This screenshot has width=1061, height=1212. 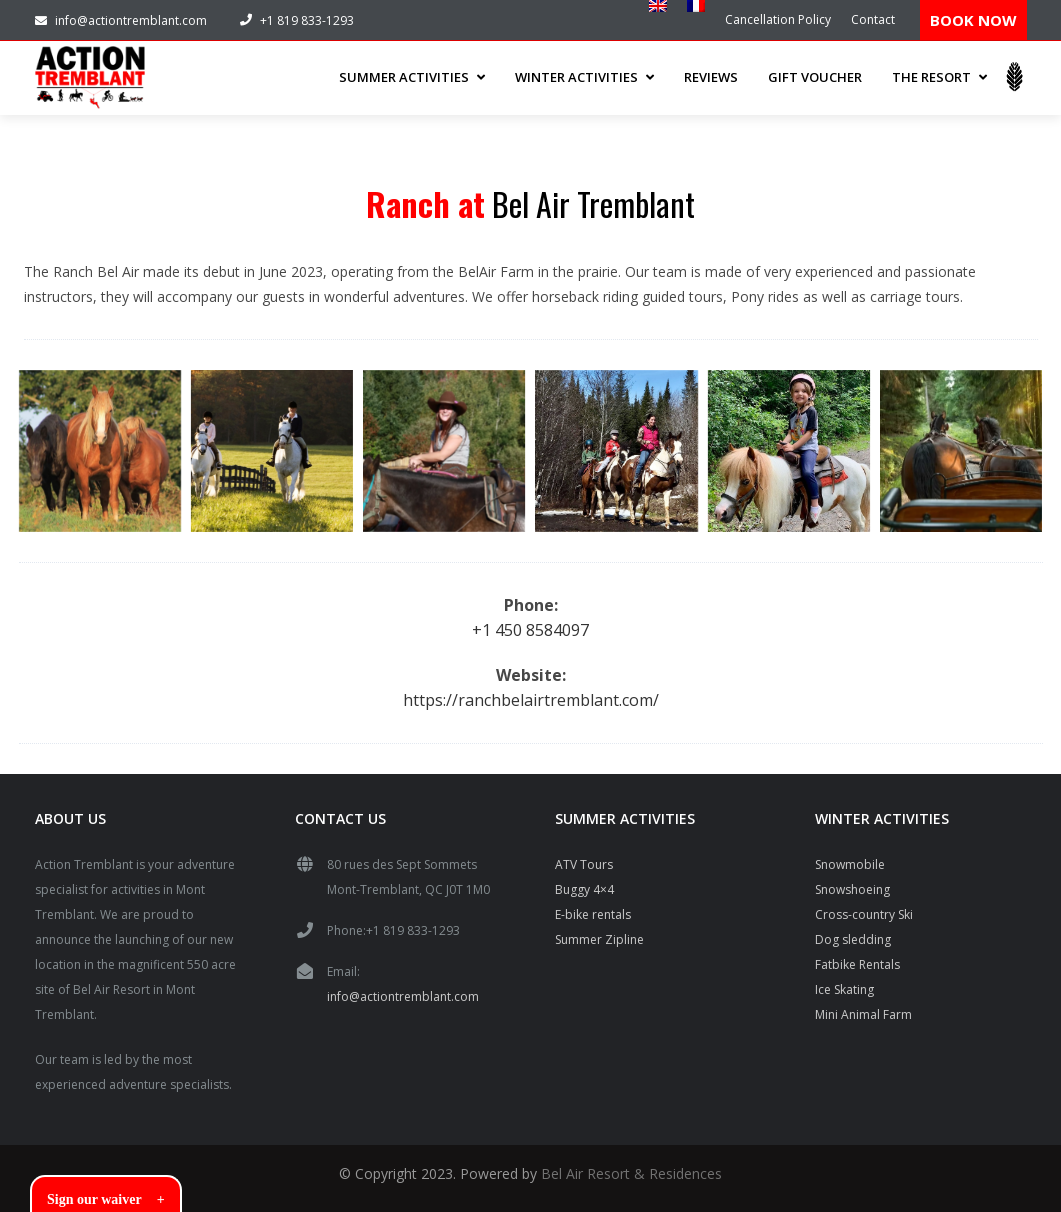 I want to click on Summer Zipline, so click(x=599, y=937).